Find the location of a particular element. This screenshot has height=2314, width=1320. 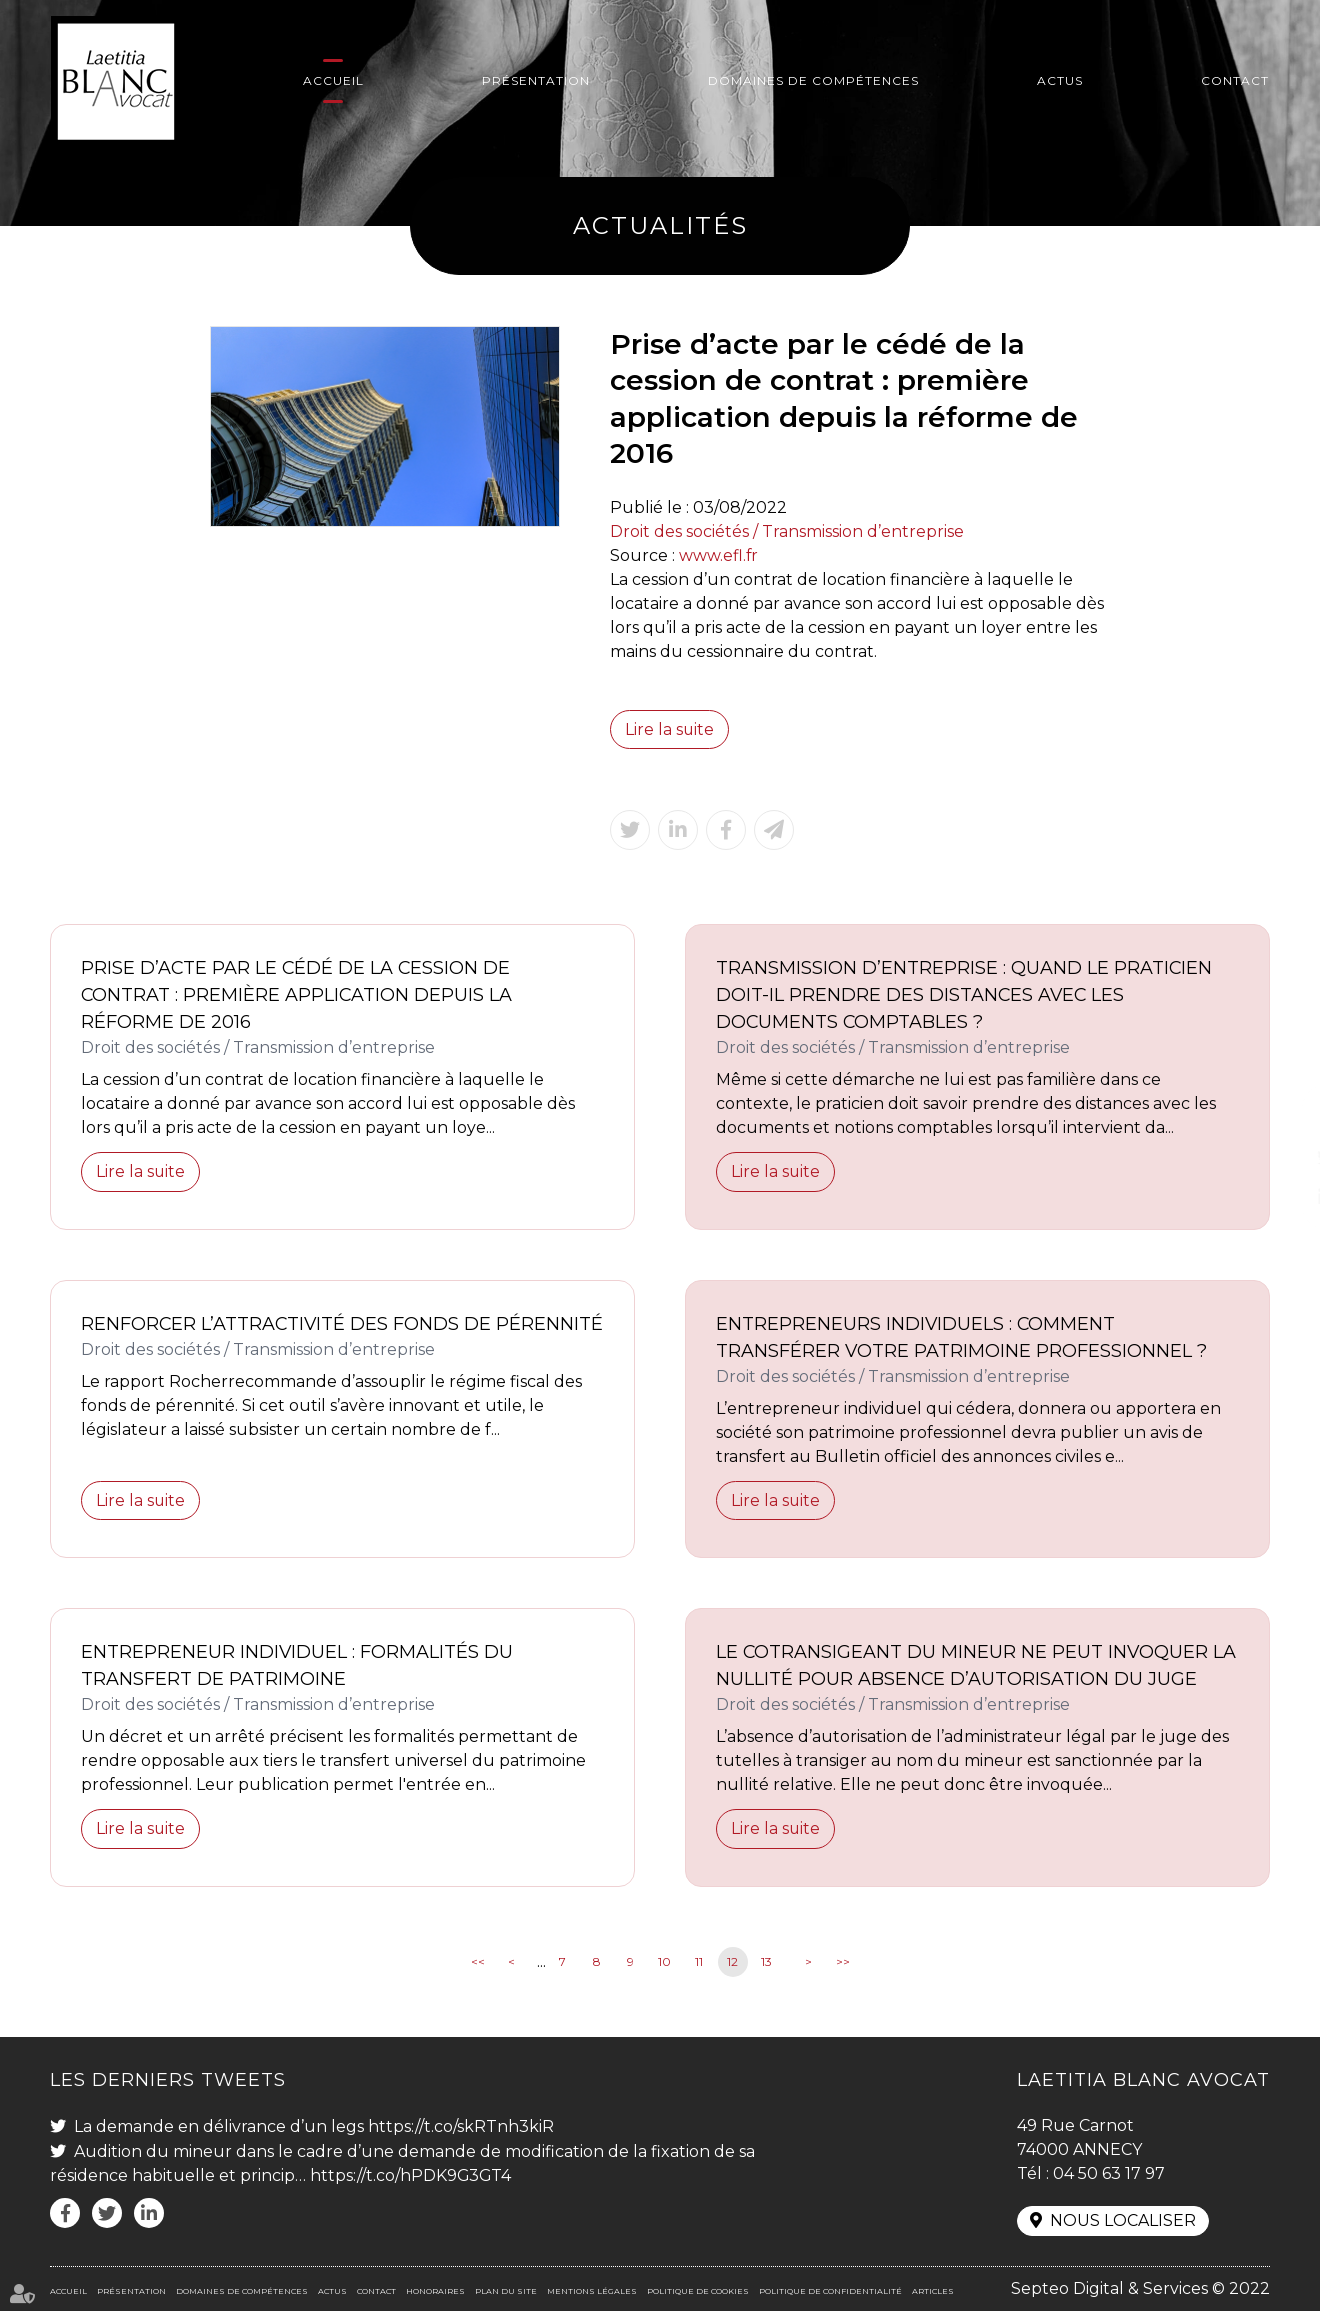

facebook is located at coordinates (1280, 1117).